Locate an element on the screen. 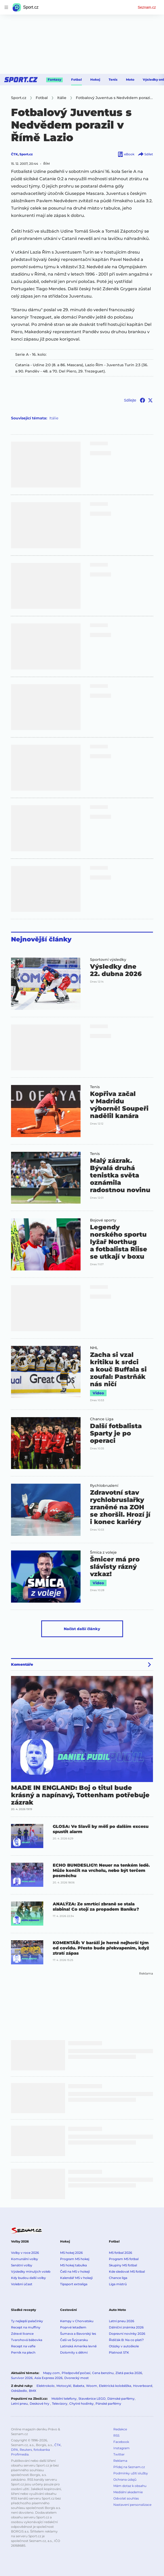  Dopravní novinky 2026 is located at coordinates (127, 2334).